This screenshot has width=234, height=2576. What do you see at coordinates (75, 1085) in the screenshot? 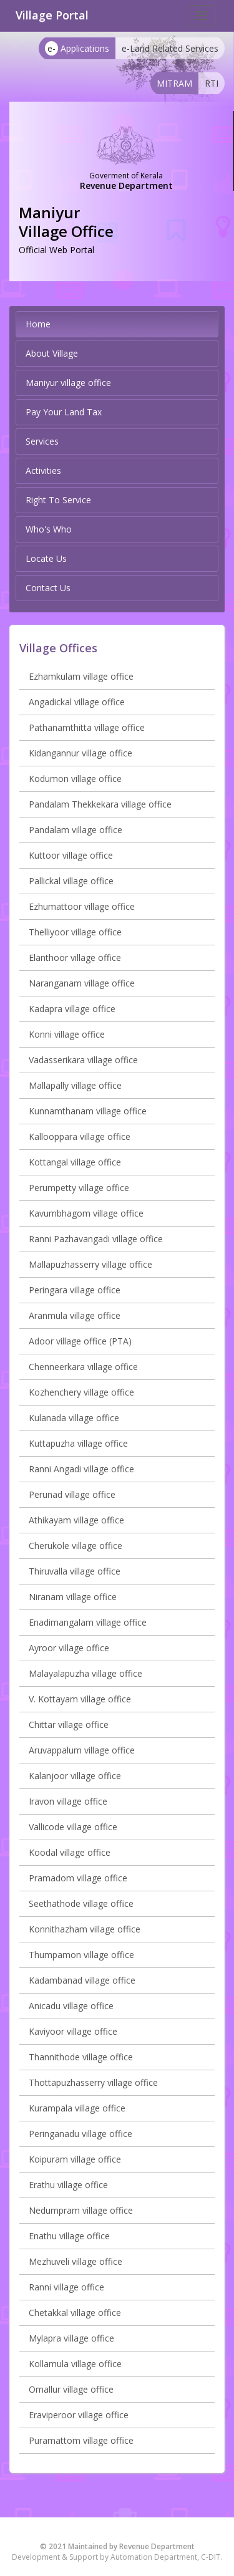
I see `Mallapally village office` at bounding box center [75, 1085].